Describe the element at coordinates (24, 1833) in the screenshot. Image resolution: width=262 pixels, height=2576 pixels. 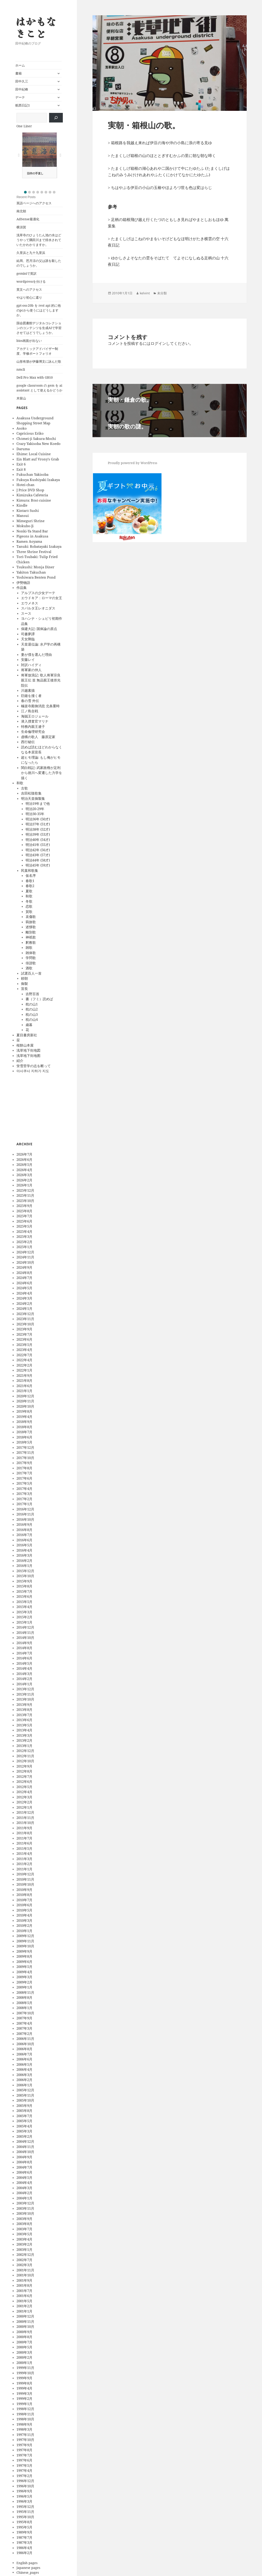
I see `2011年8月` at that location.